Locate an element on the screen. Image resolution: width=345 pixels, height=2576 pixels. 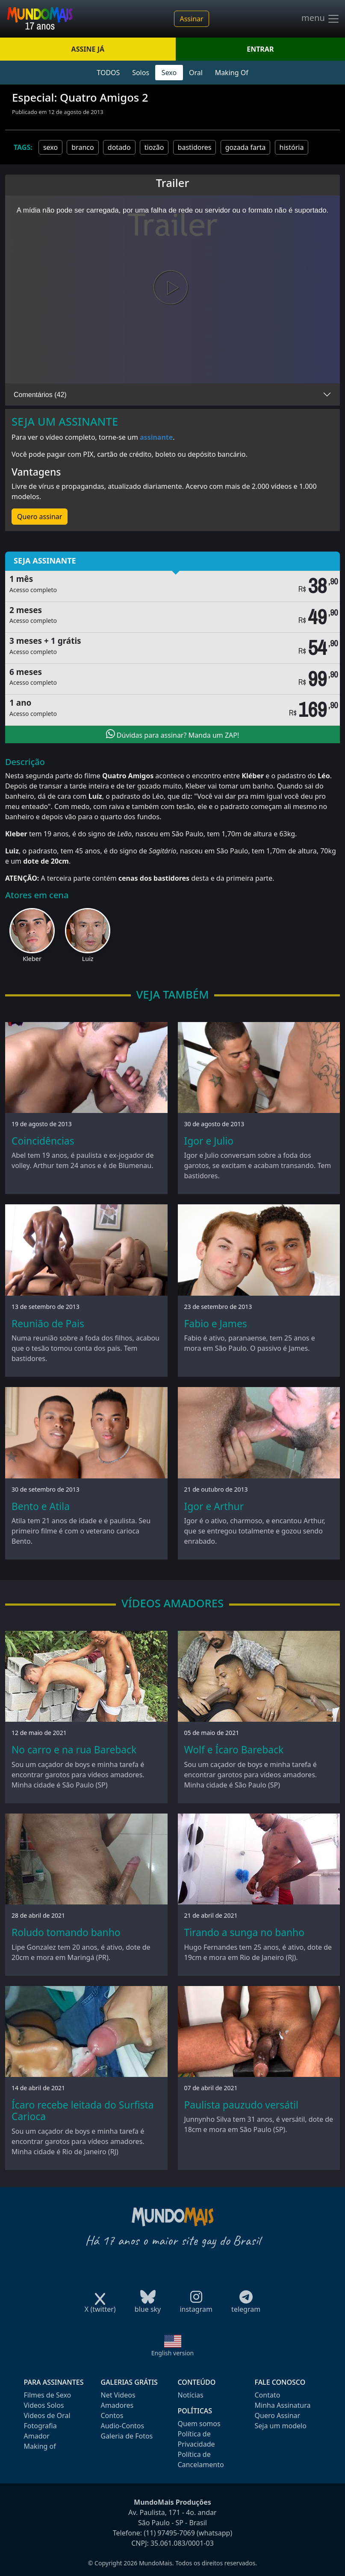
Política de Cancelamento is located at coordinates (201, 2459).